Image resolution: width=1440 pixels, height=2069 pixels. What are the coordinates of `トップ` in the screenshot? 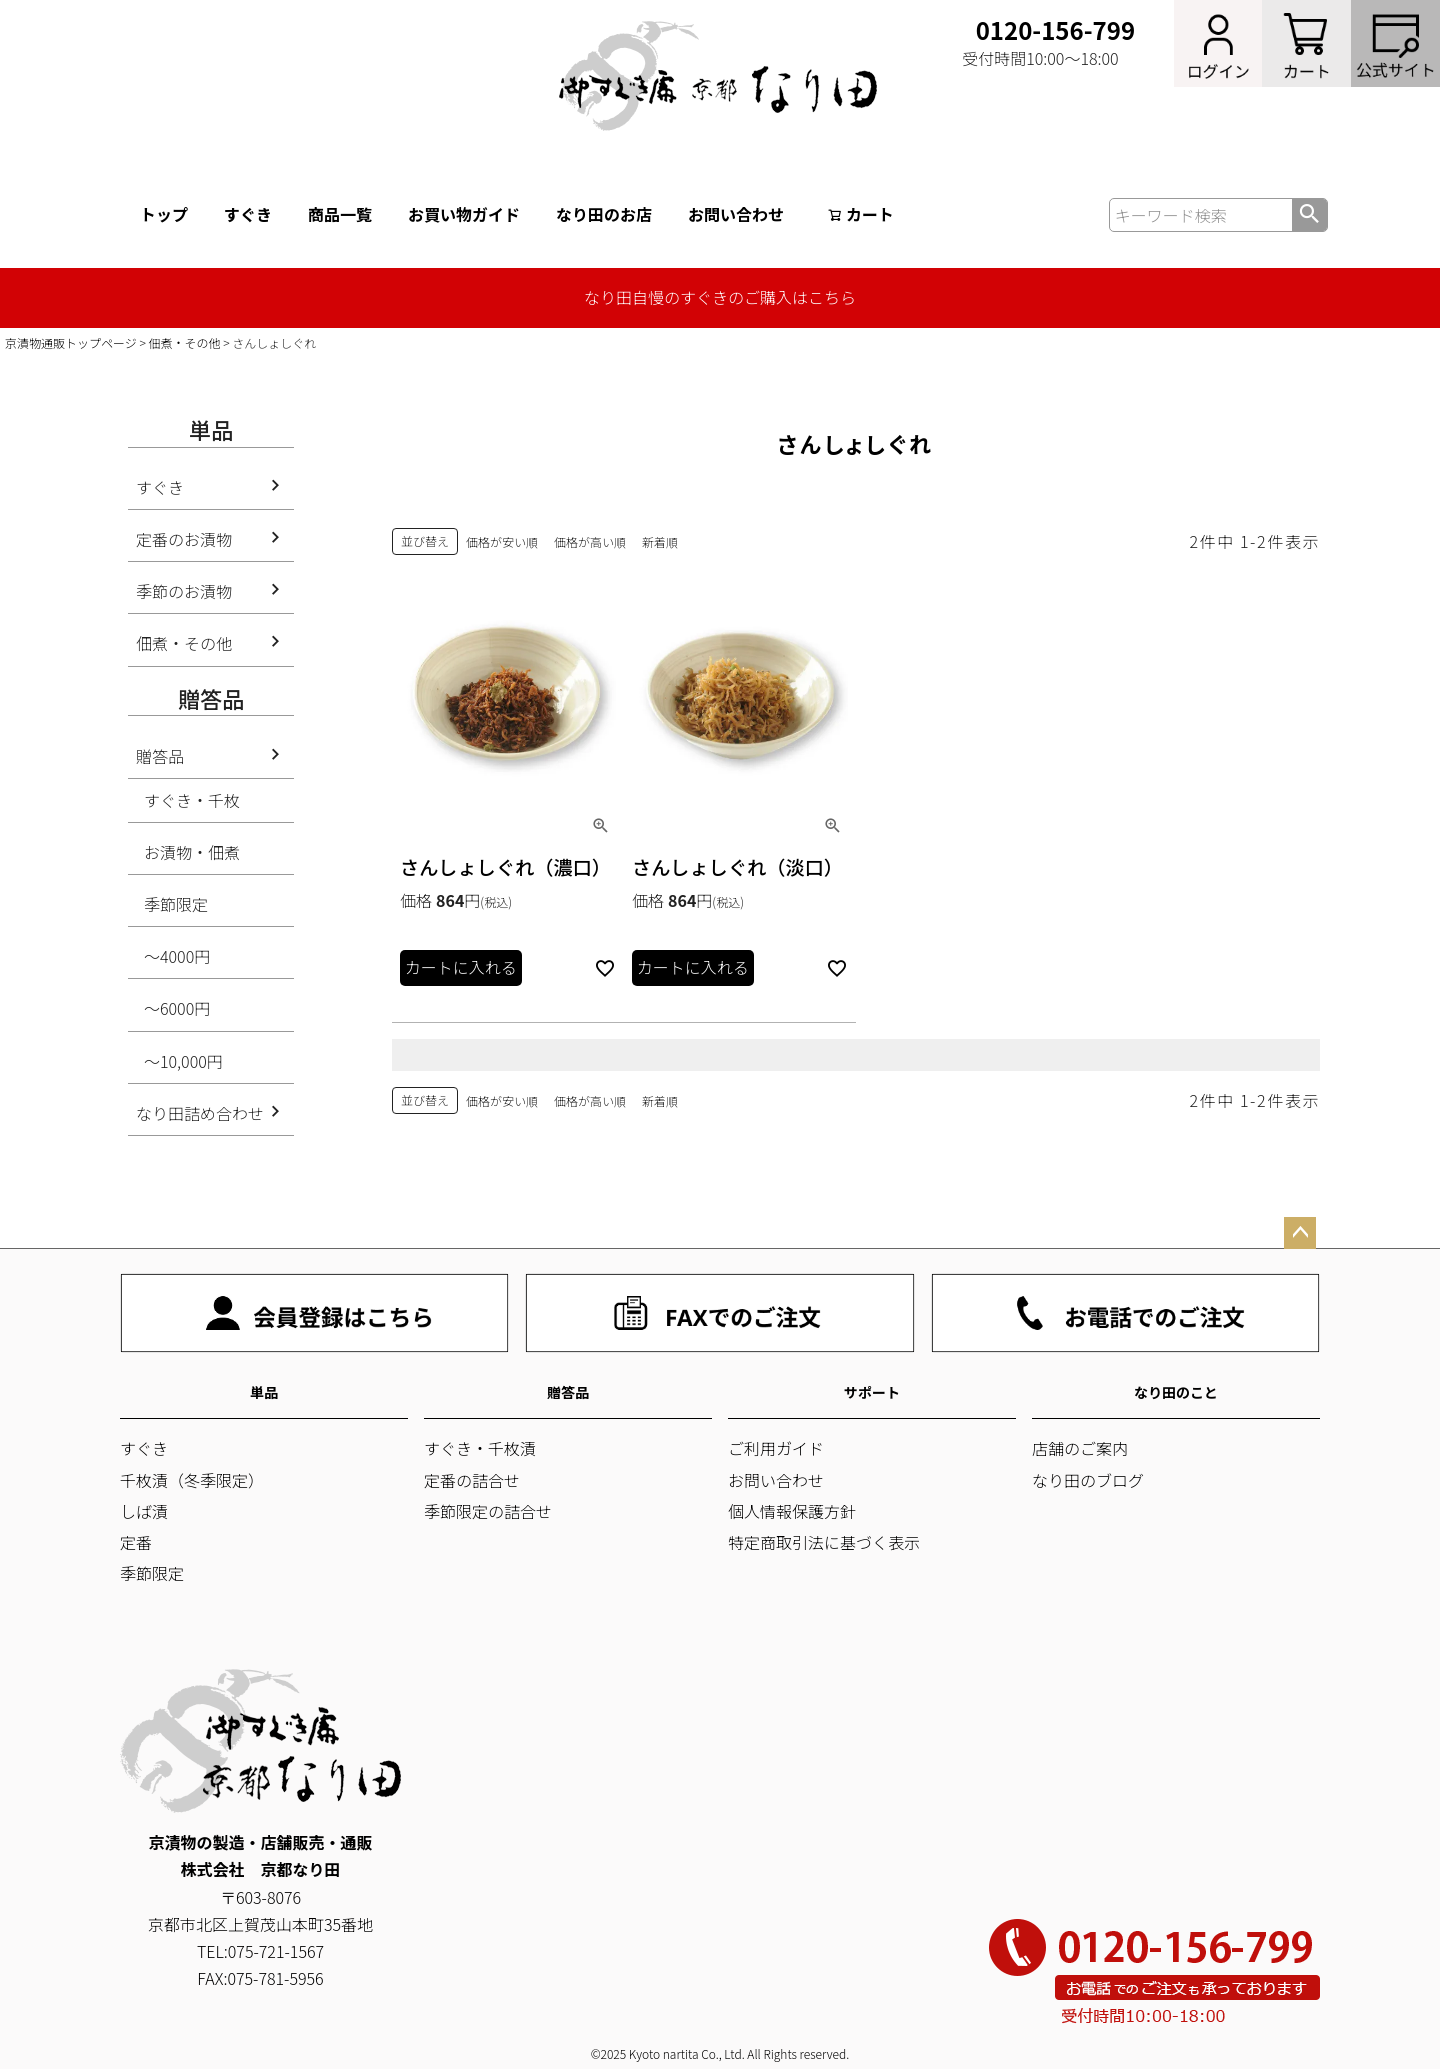 It's located at (164, 214).